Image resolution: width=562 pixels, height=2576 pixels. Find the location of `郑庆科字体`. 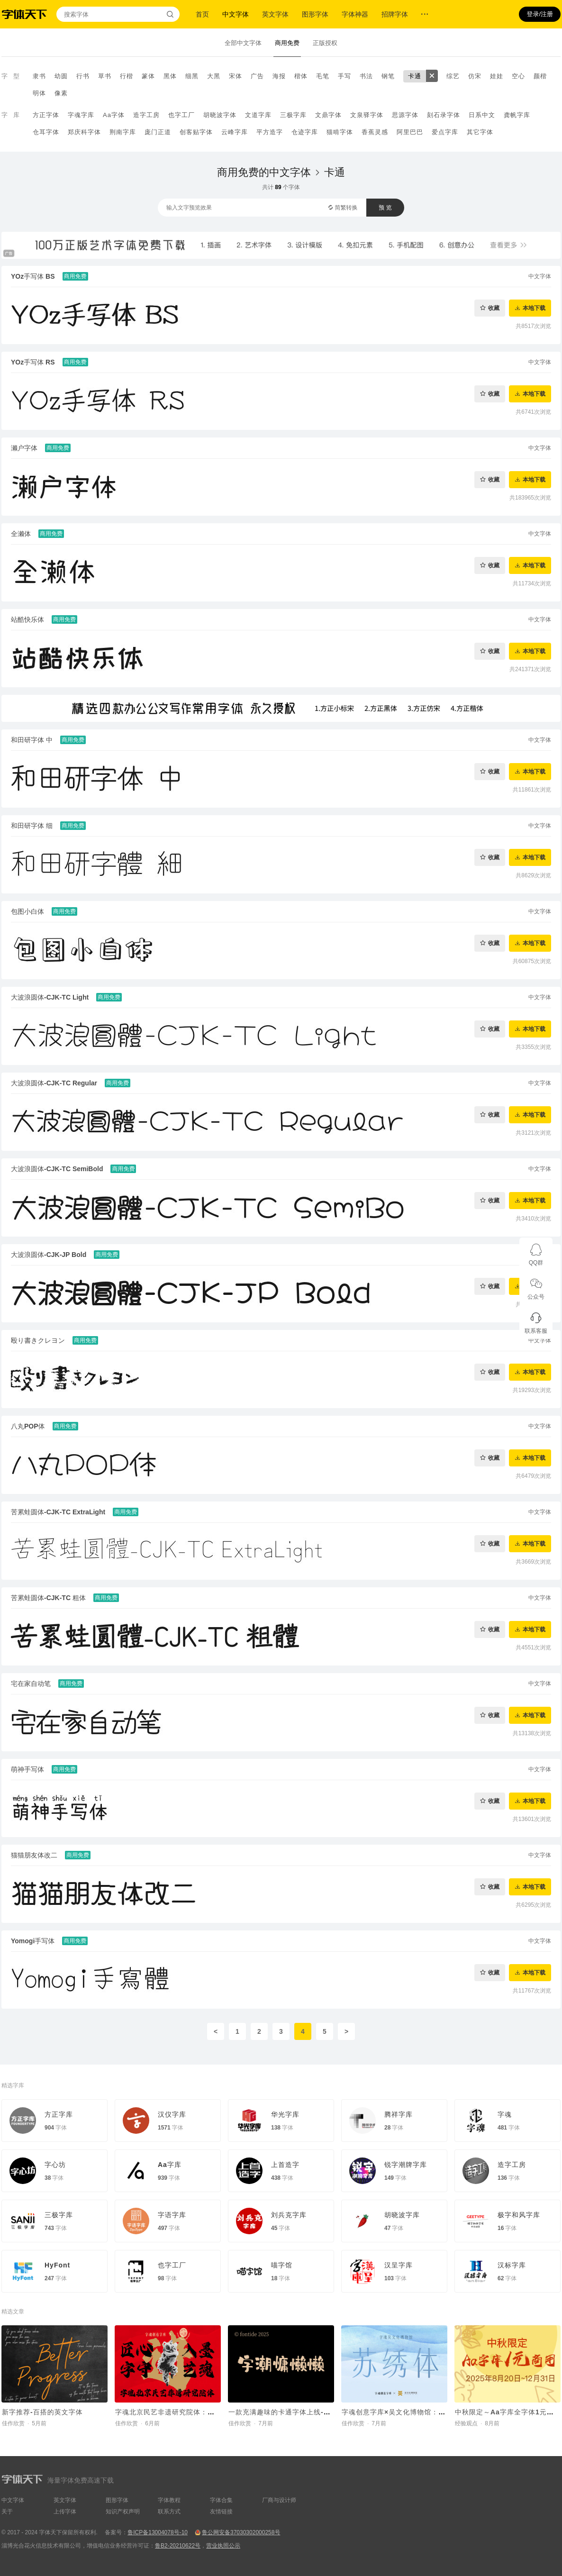

郑庆科字体 is located at coordinates (84, 132).